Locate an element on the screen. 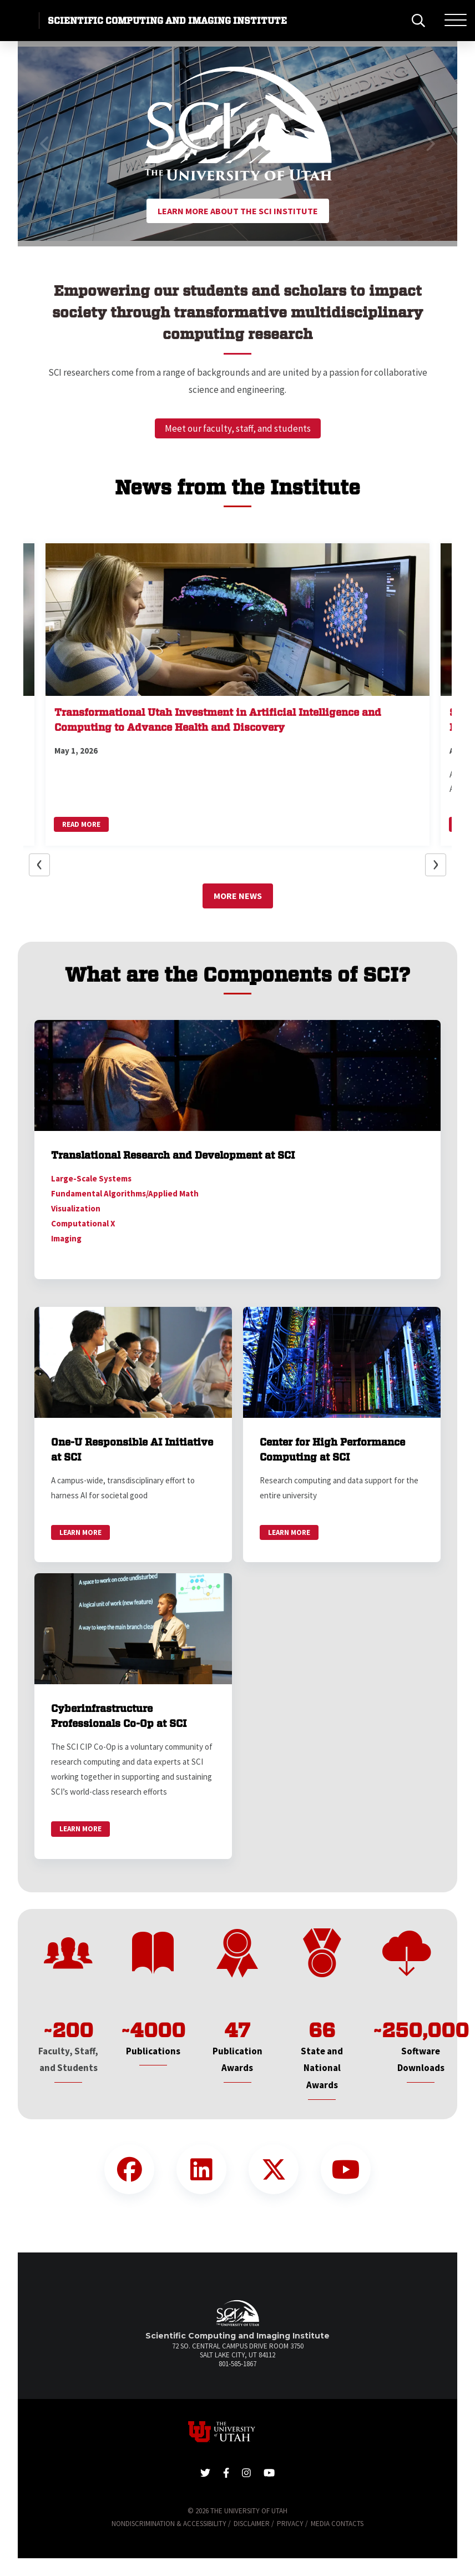 The height and width of the screenshot is (2576, 475). [YouTube Link] is located at coordinates (346, 2169).